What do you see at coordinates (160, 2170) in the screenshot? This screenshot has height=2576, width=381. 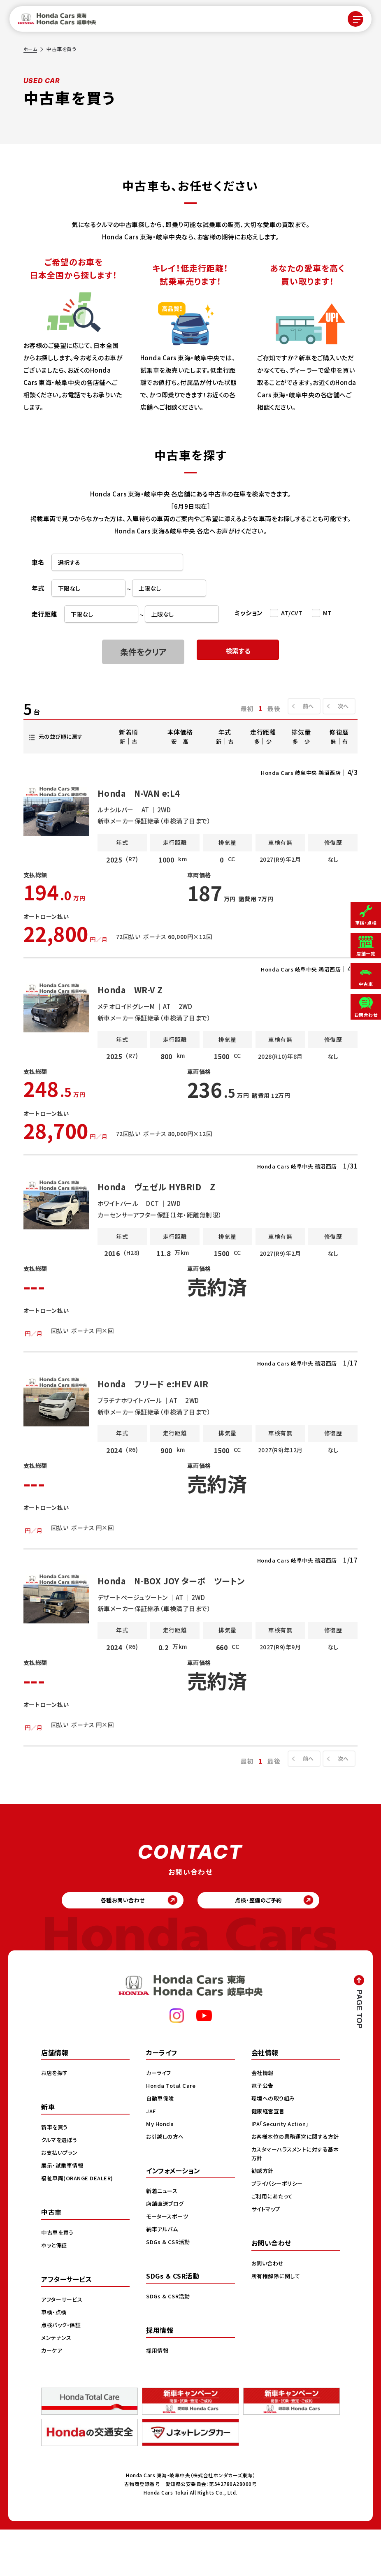 I see `My Honda` at bounding box center [160, 2170].